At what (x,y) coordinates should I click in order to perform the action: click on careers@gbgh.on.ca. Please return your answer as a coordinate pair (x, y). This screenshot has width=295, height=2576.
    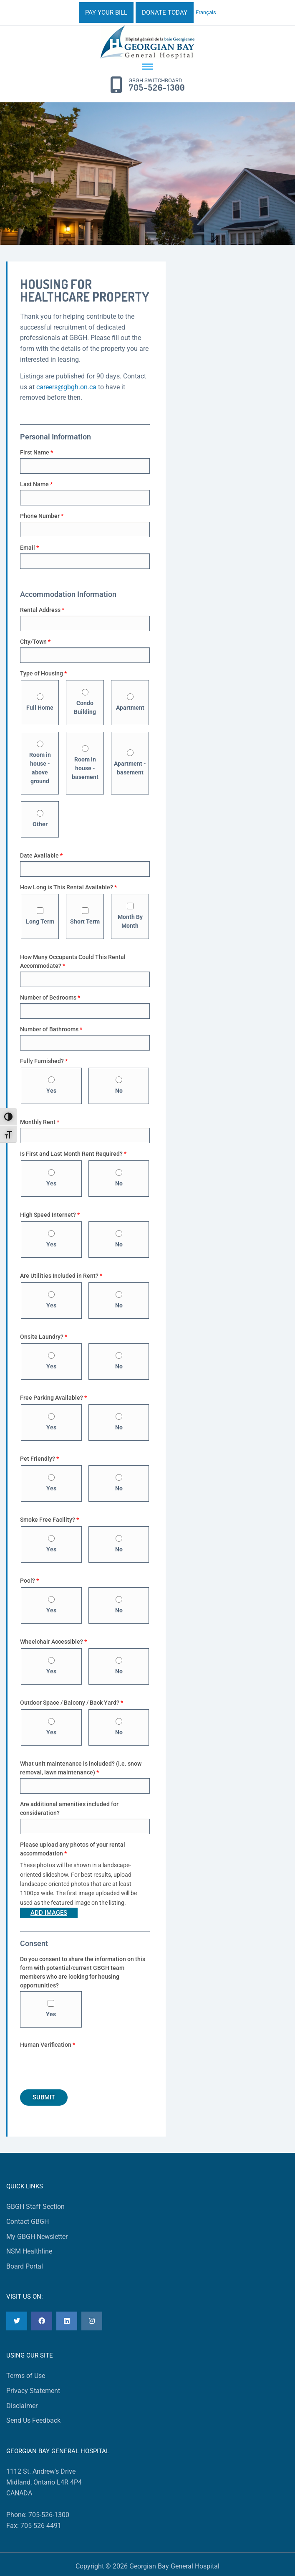
    Looking at the image, I should click on (66, 387).